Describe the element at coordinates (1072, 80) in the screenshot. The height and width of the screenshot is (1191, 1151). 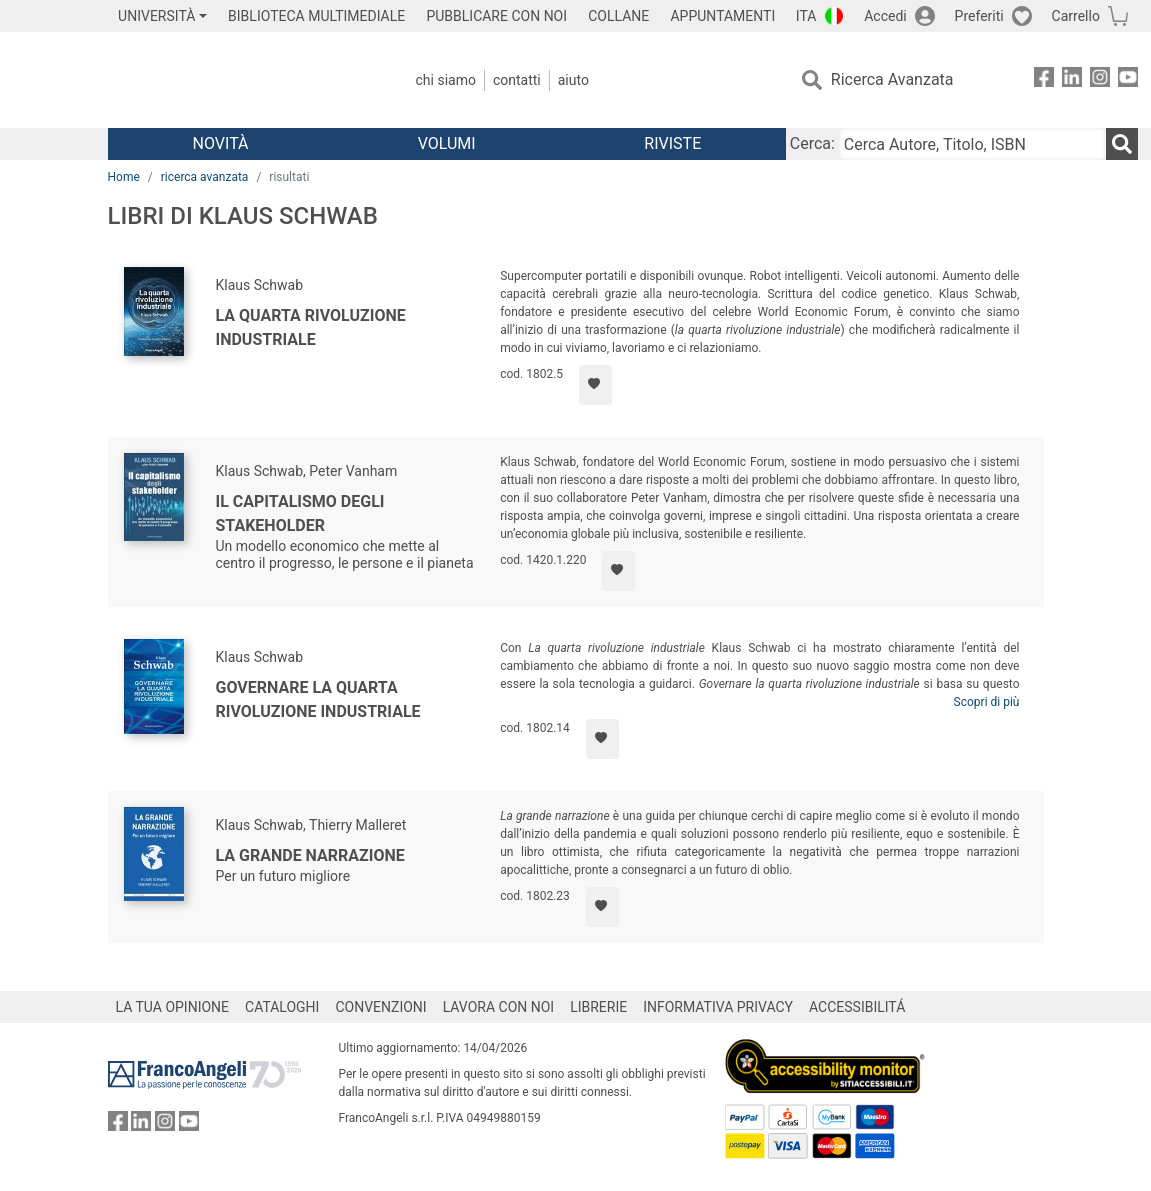
I see `[FrancoAngeli su Linkedin]` at that location.